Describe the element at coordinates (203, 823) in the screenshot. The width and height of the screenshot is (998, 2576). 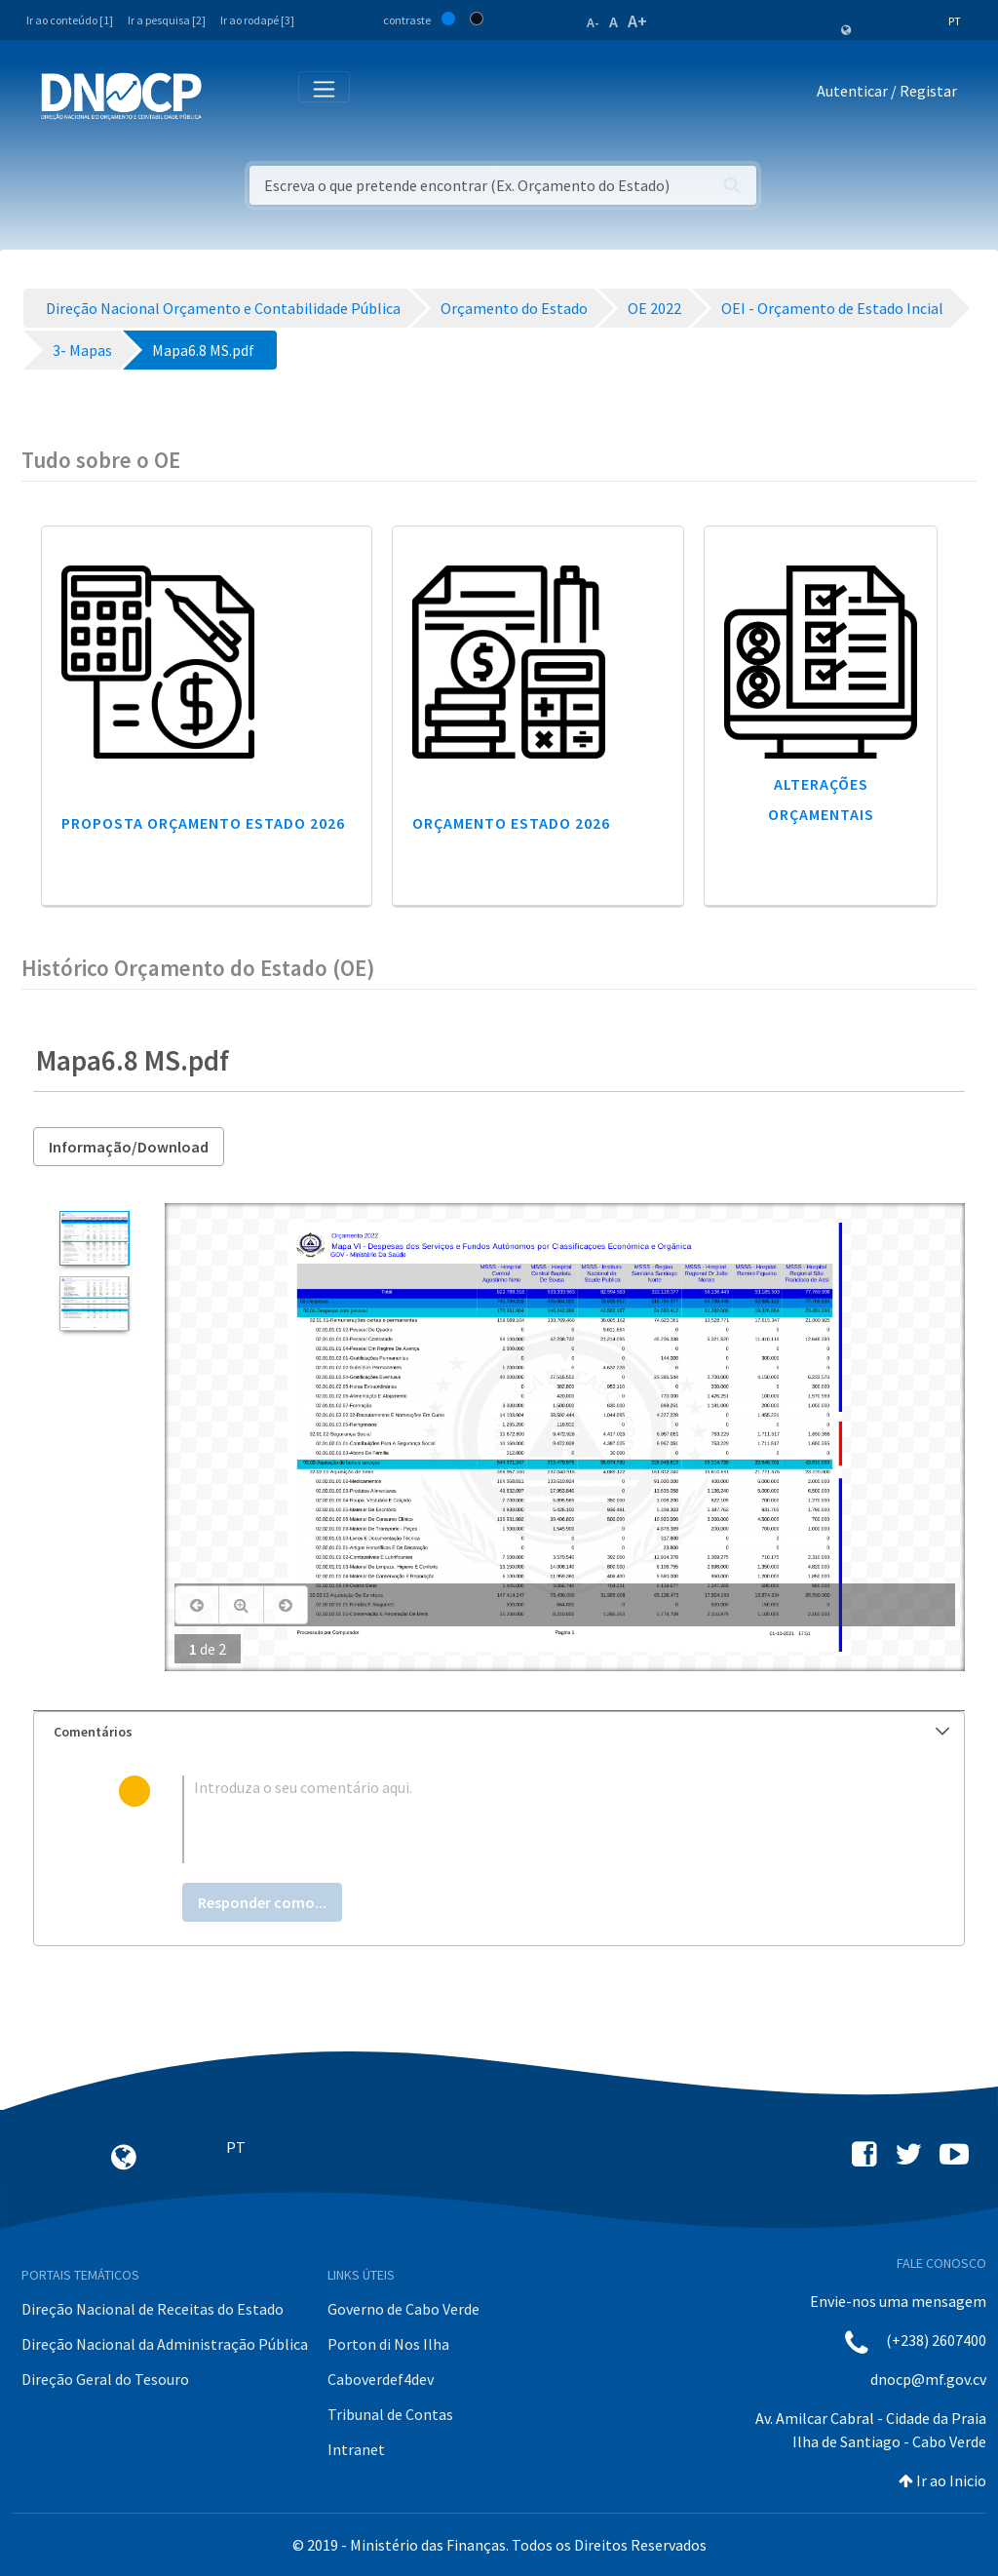
I see `Proposta Orçamento Estado 2026` at that location.